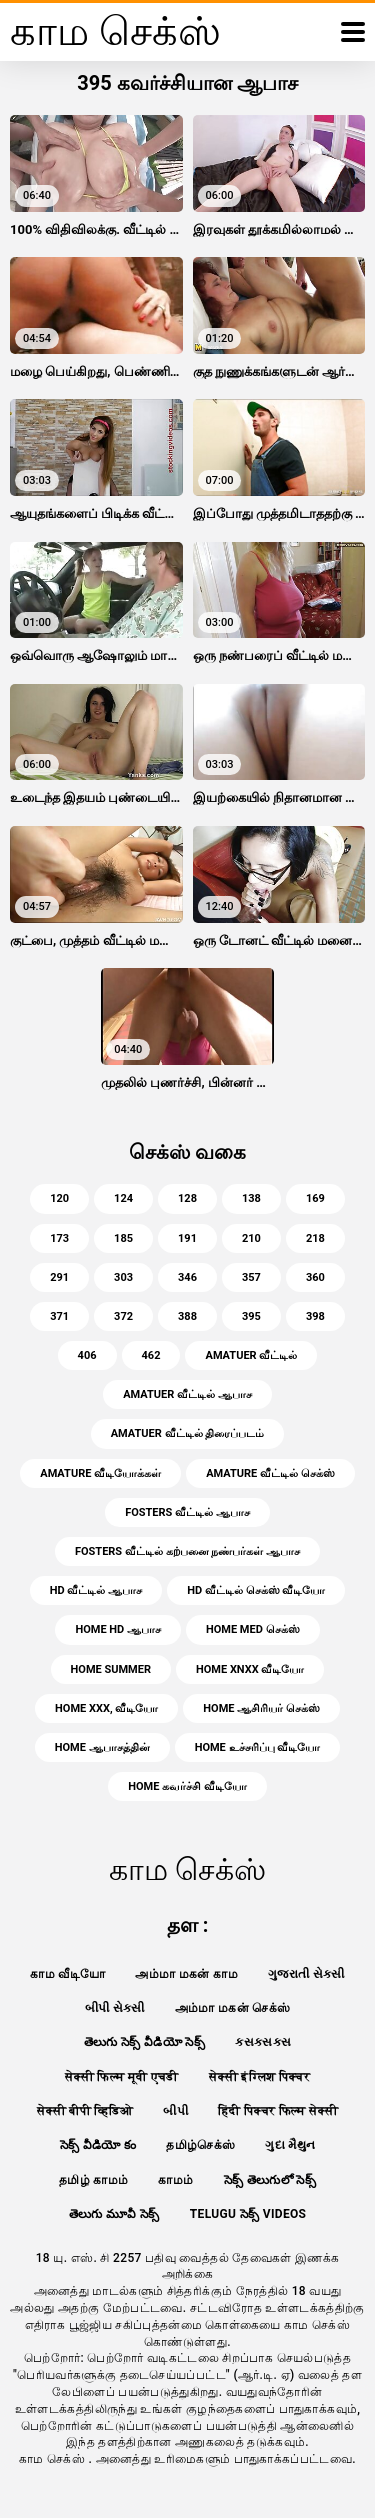  What do you see at coordinates (251, 1277) in the screenshot?
I see `357` at bounding box center [251, 1277].